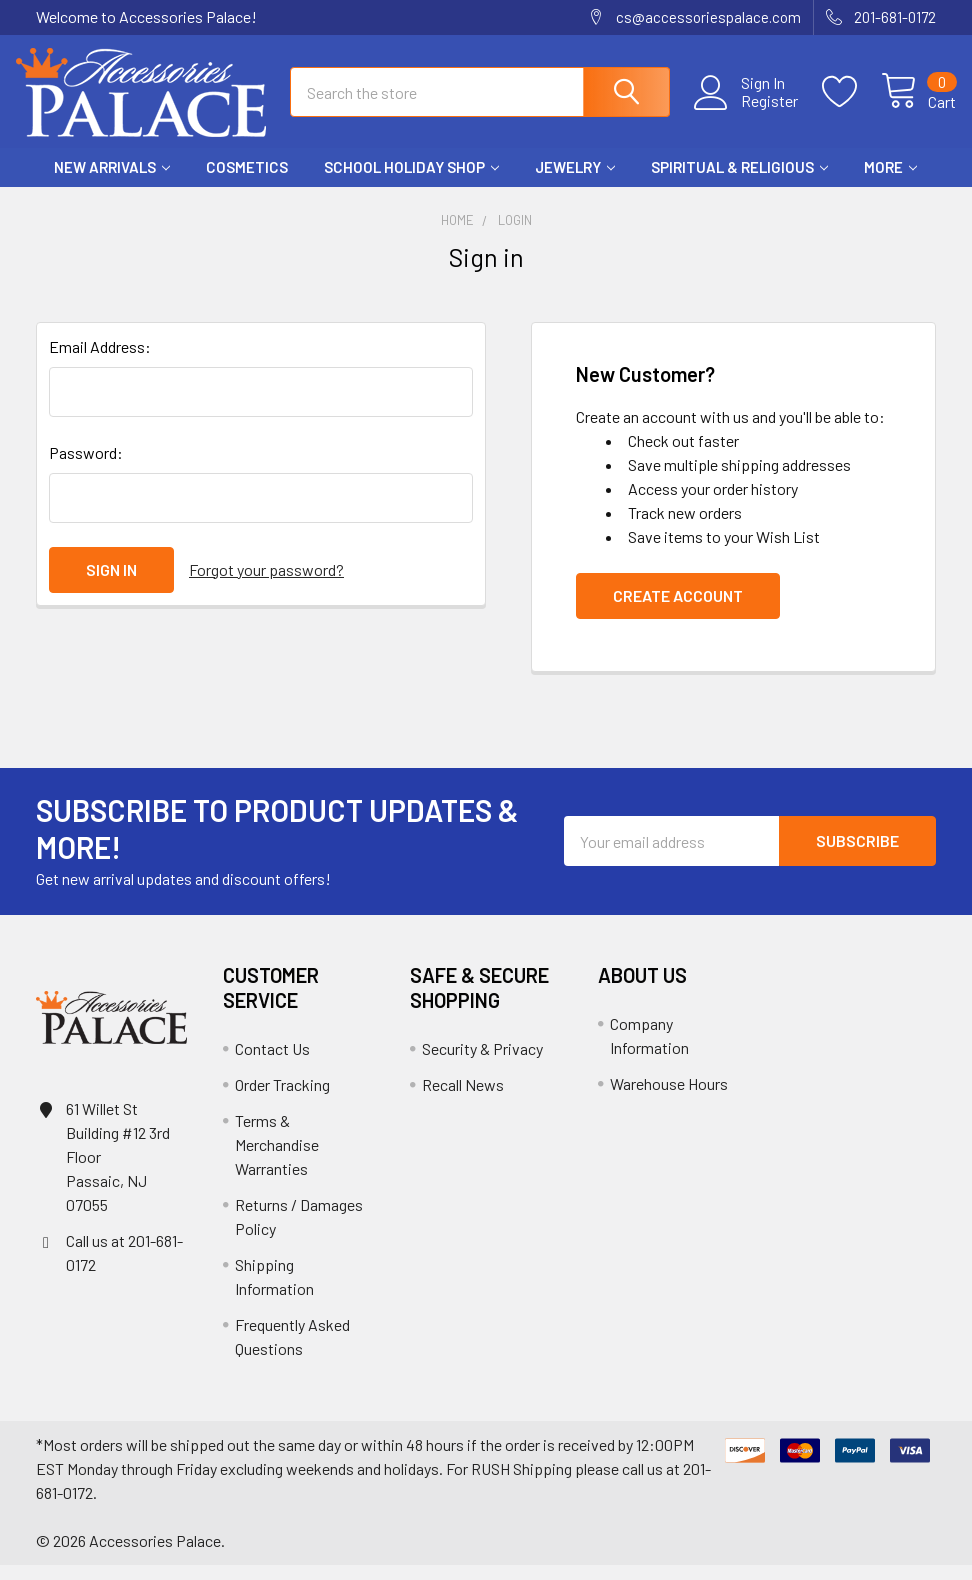 The height and width of the screenshot is (1580, 972). What do you see at coordinates (86, 467) in the screenshot?
I see `Password:` at bounding box center [86, 467].